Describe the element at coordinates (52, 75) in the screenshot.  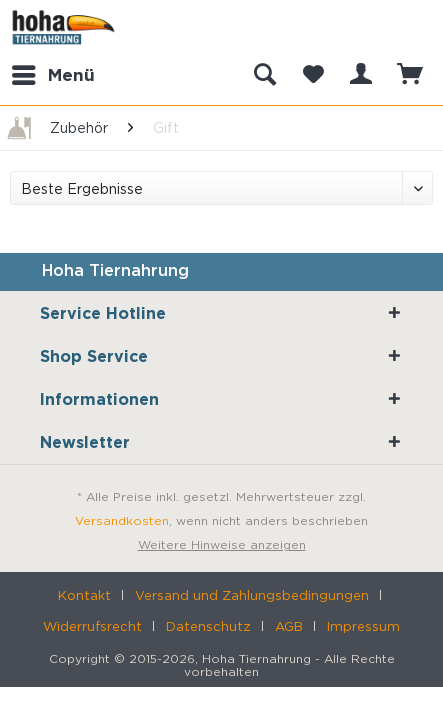
I see `[menuitem]` at that location.